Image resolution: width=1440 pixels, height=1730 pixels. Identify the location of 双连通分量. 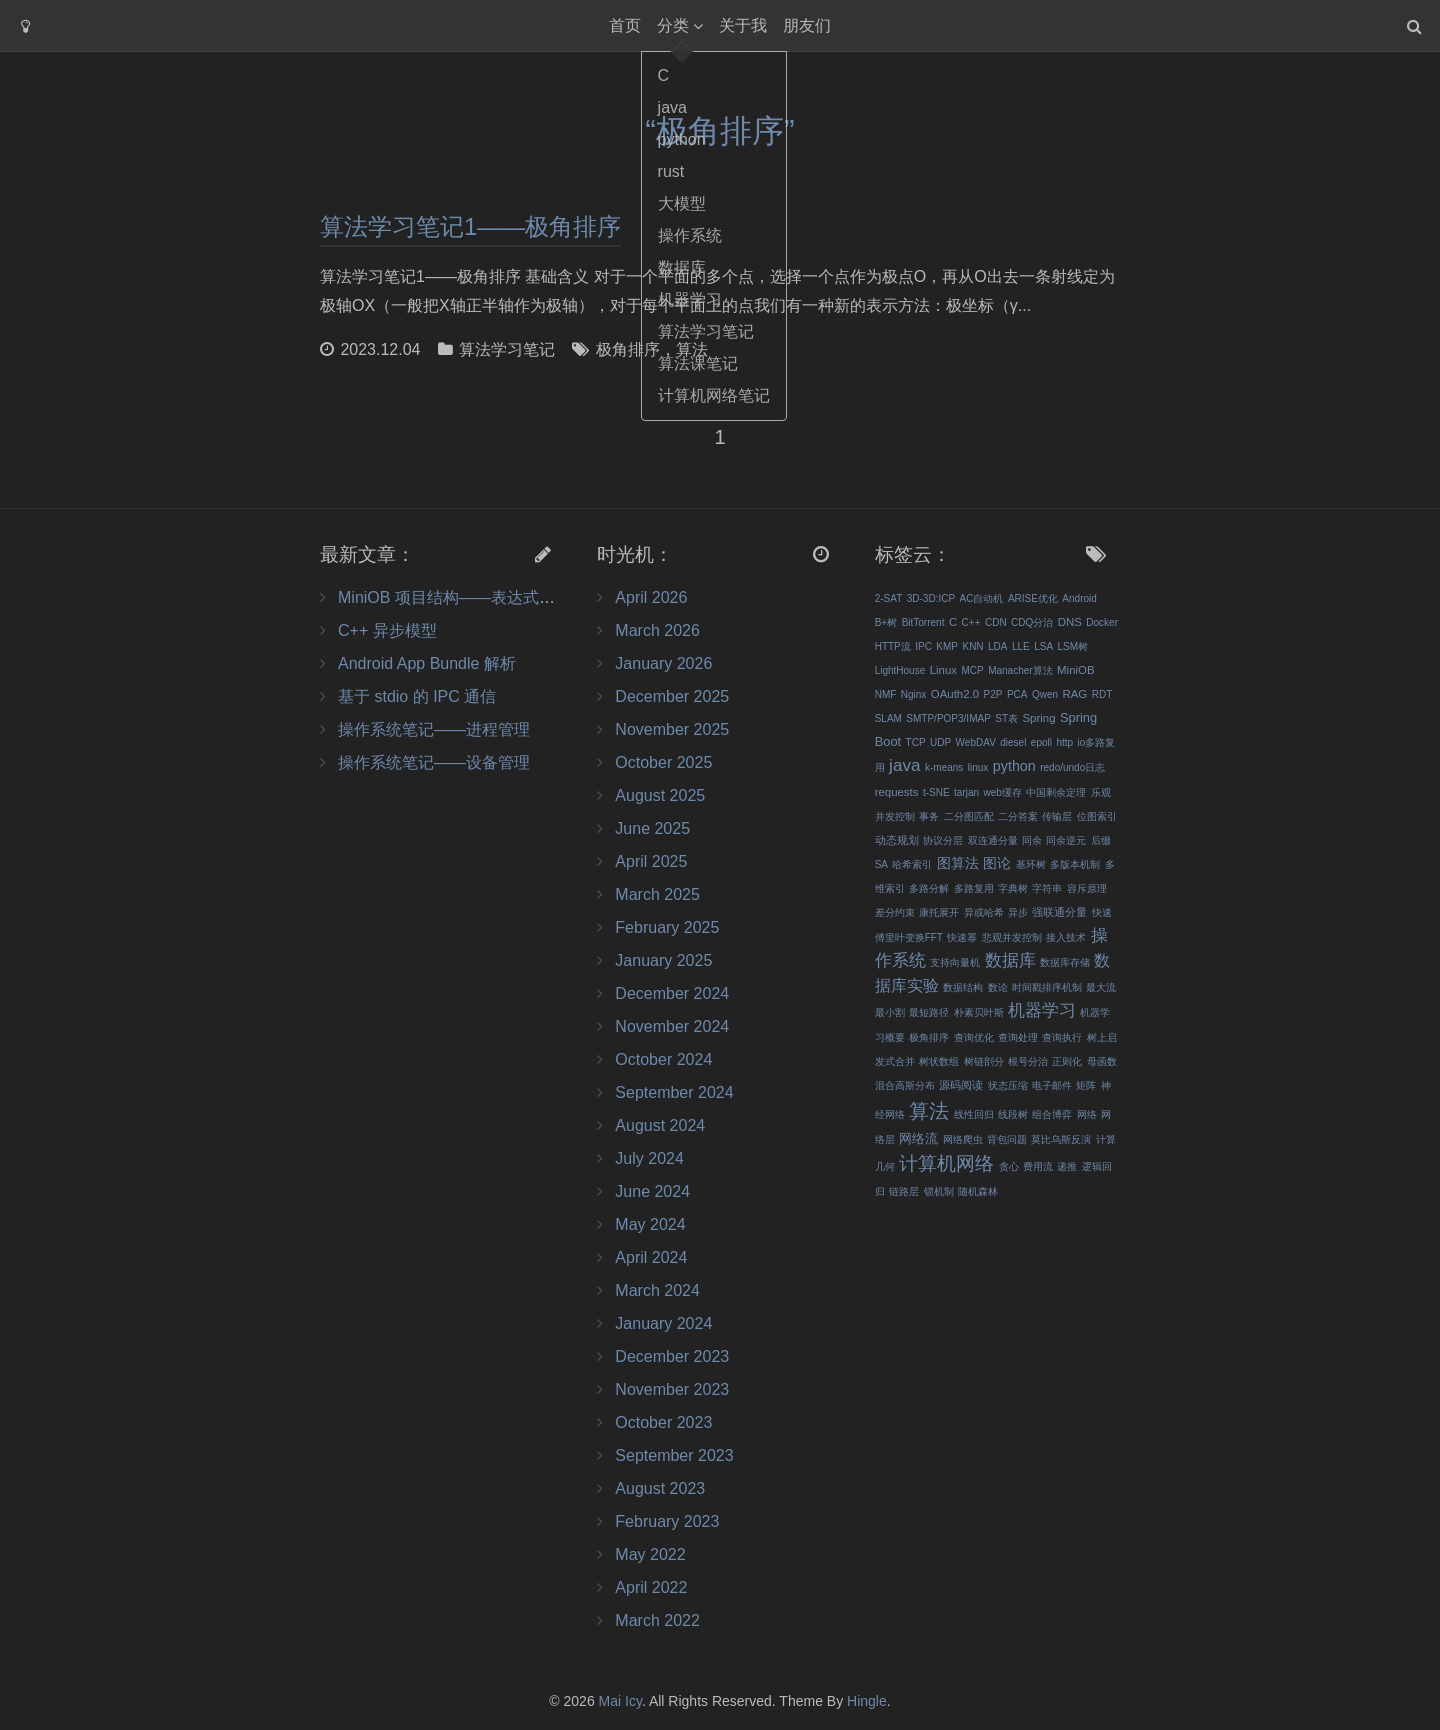
(993, 840).